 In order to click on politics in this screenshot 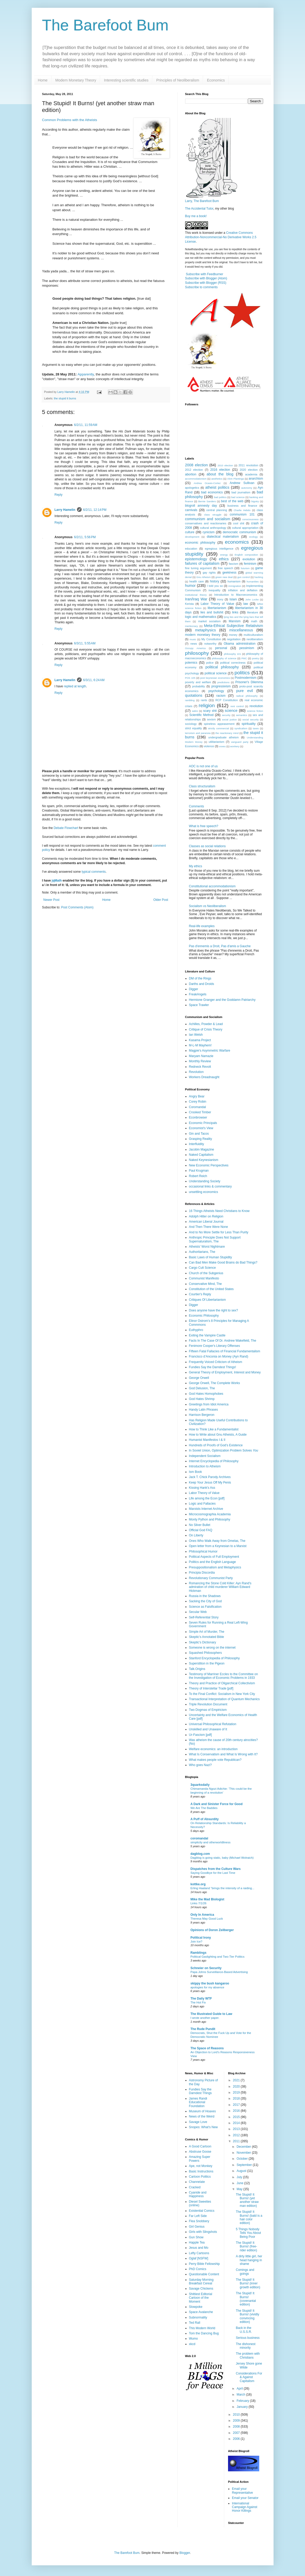, I will do `click(242, 672)`.